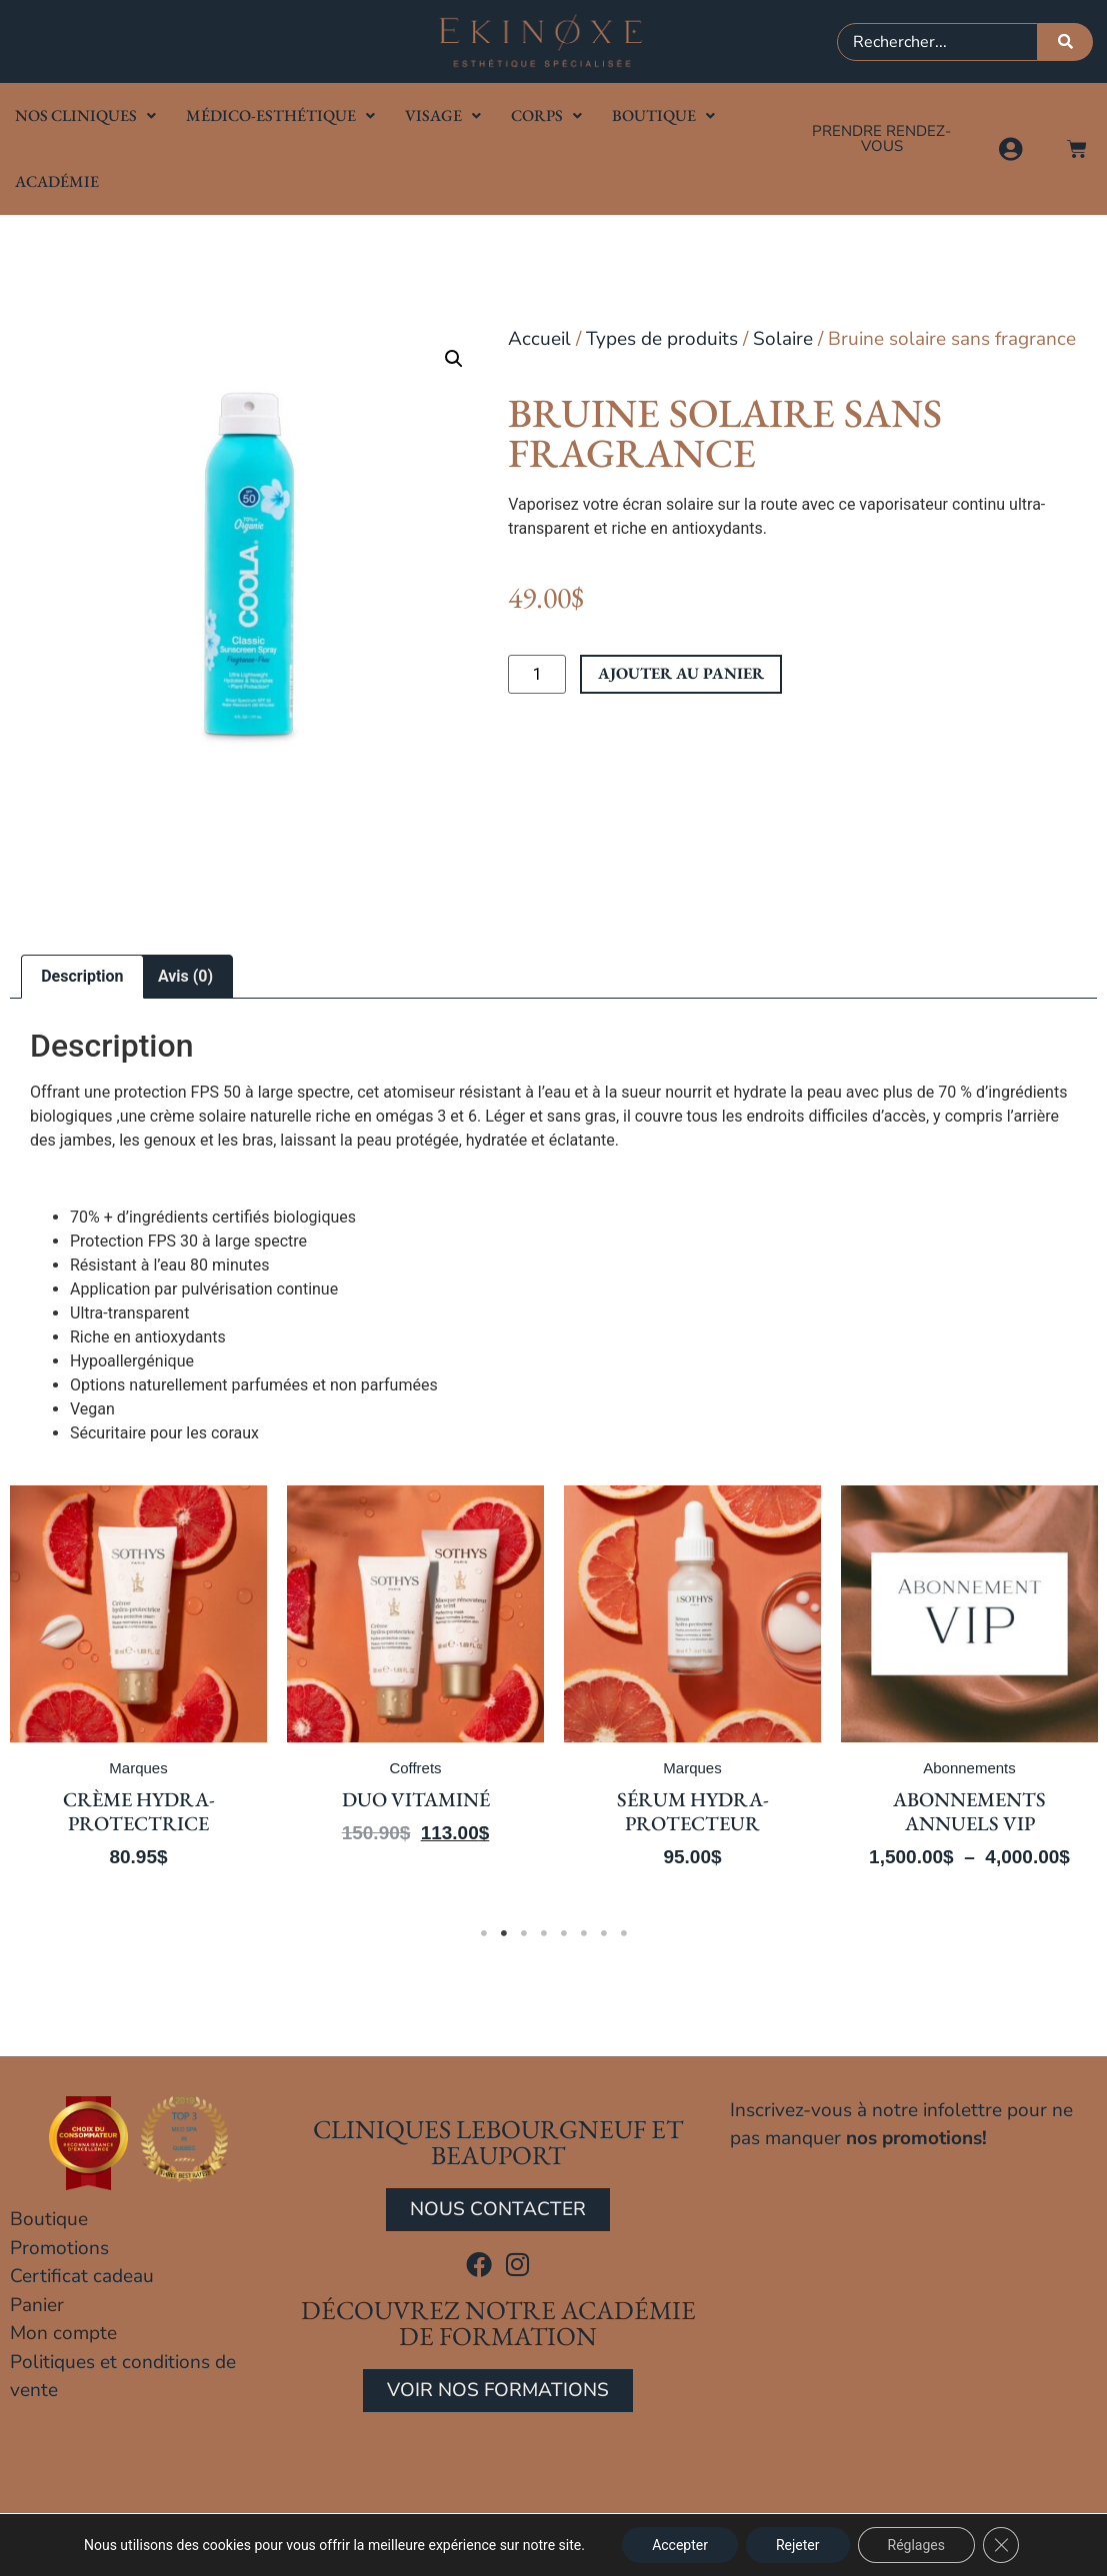 The image size is (1107, 2576). Describe the element at coordinates (280, 115) in the screenshot. I see `Médico-Esthétique` at that location.